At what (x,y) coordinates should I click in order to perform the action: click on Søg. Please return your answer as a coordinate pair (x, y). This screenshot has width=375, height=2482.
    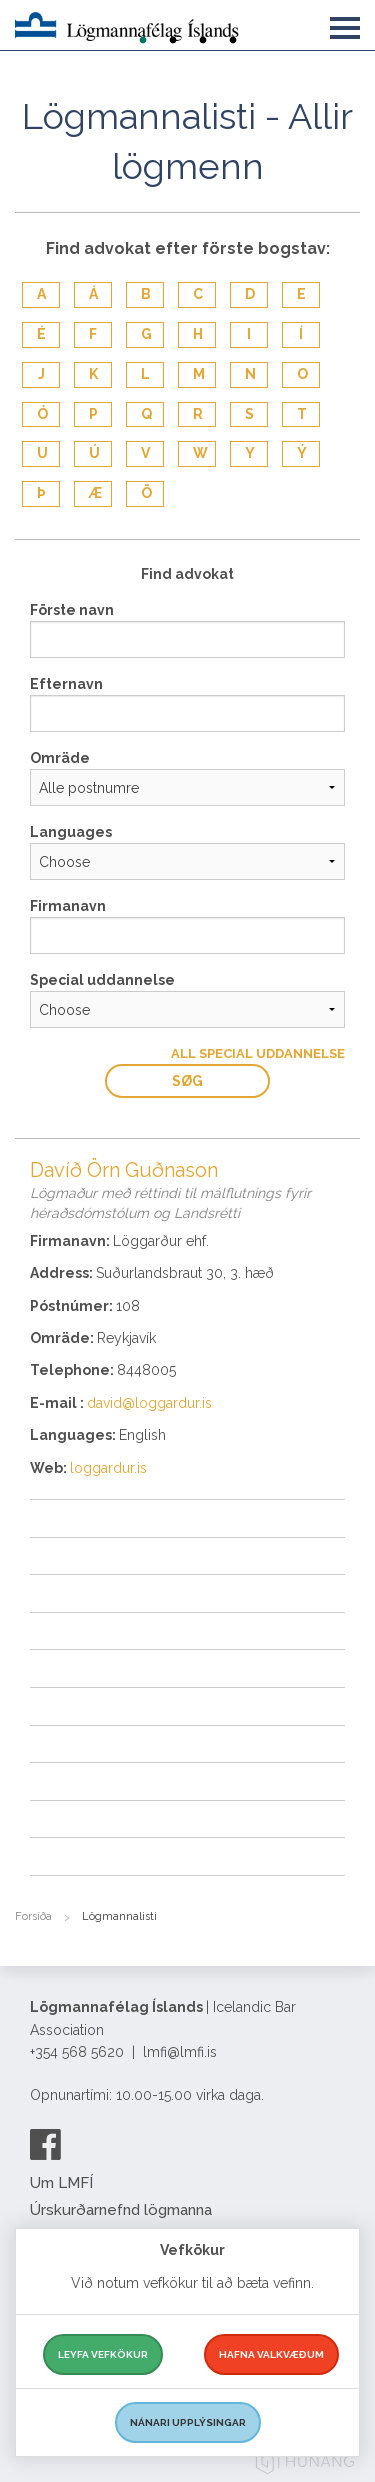
    Looking at the image, I should click on (187, 1081).